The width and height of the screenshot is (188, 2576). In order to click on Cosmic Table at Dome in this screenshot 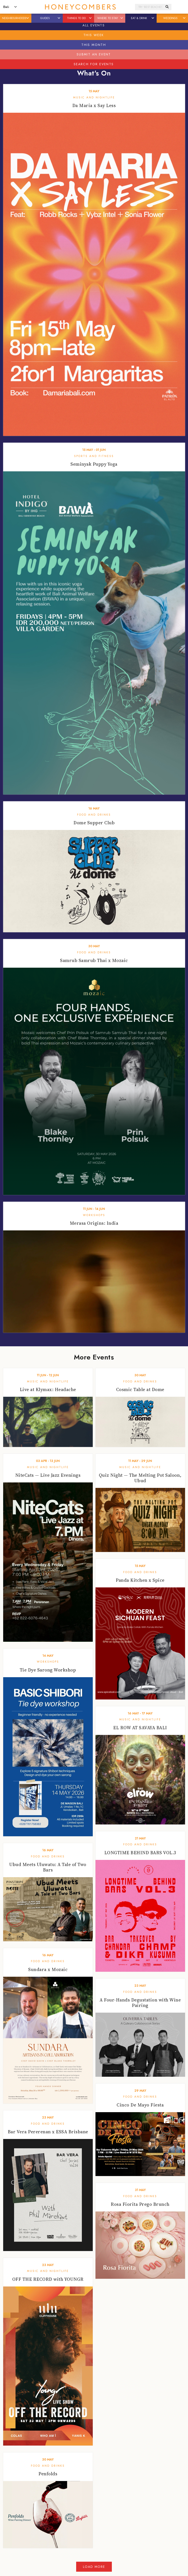, I will do `click(140, 1389)`.